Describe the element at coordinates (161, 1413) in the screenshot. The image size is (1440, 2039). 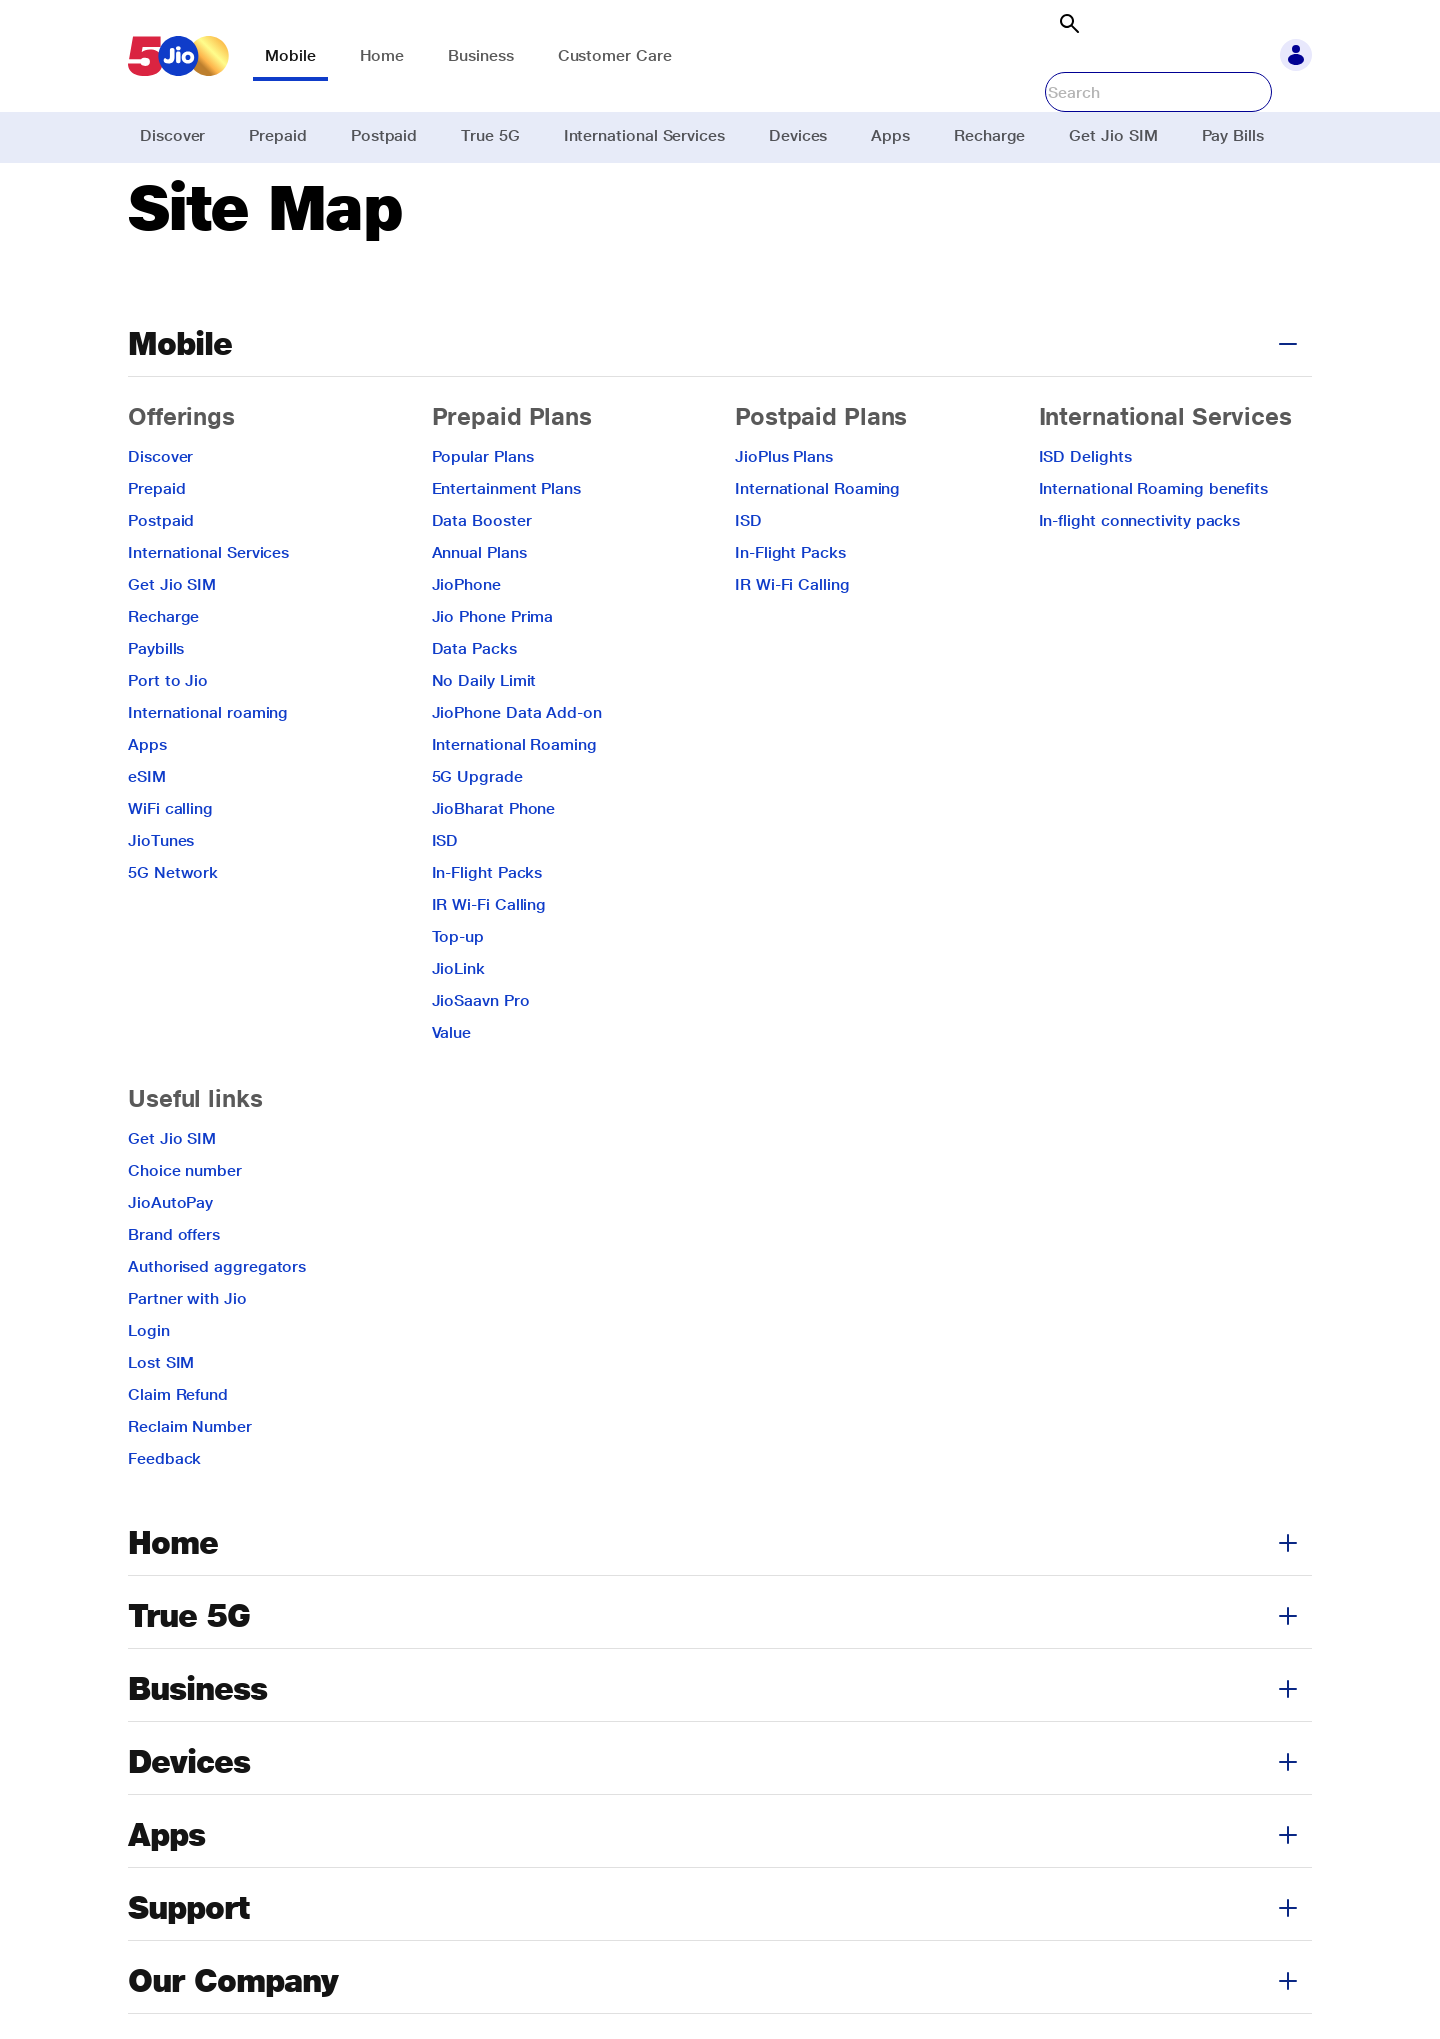
I see `Lost SIM` at that location.